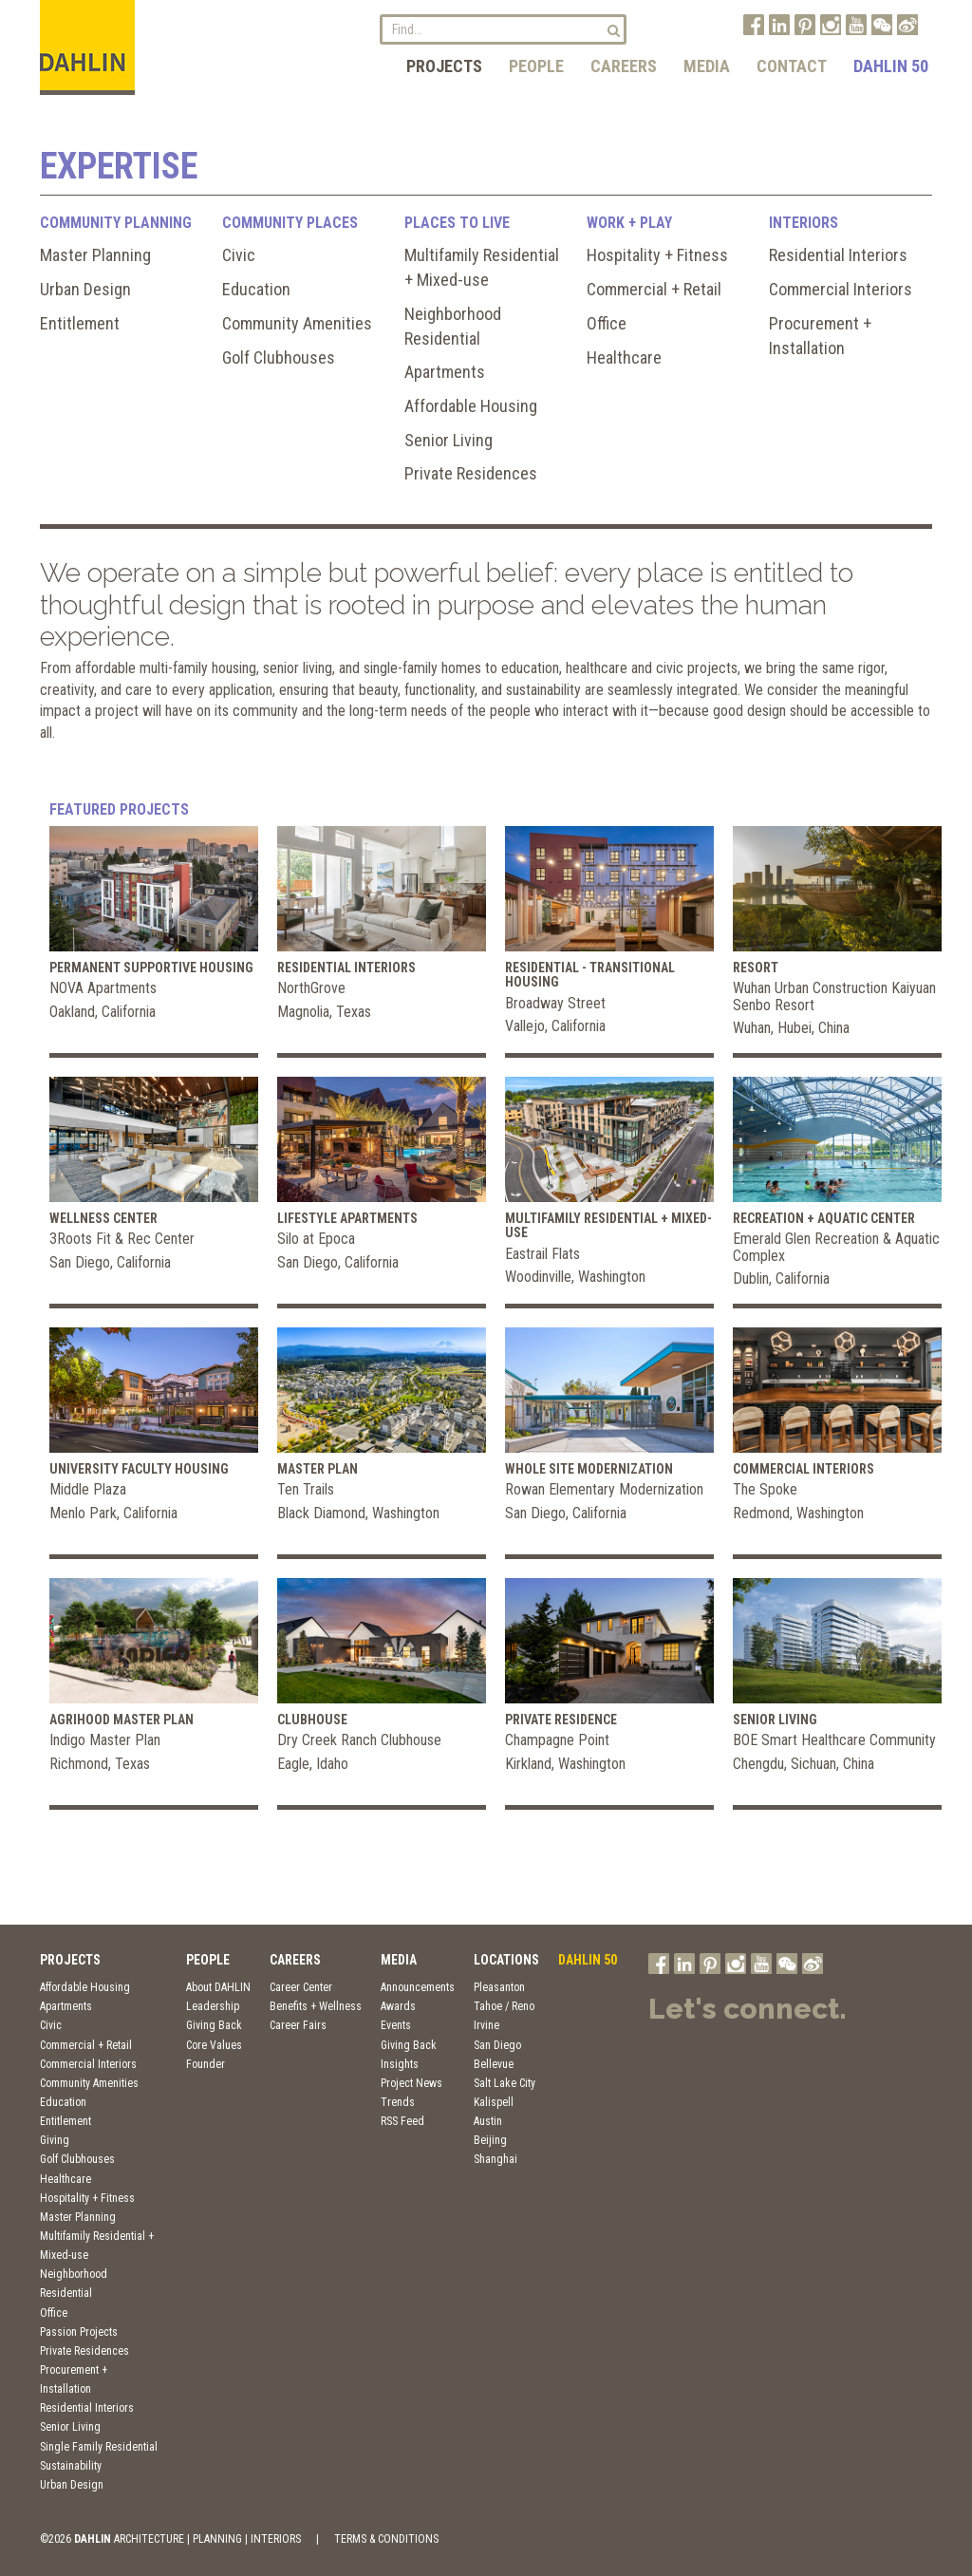 The width and height of the screenshot is (972, 2576). I want to click on Founder, so click(205, 2064).